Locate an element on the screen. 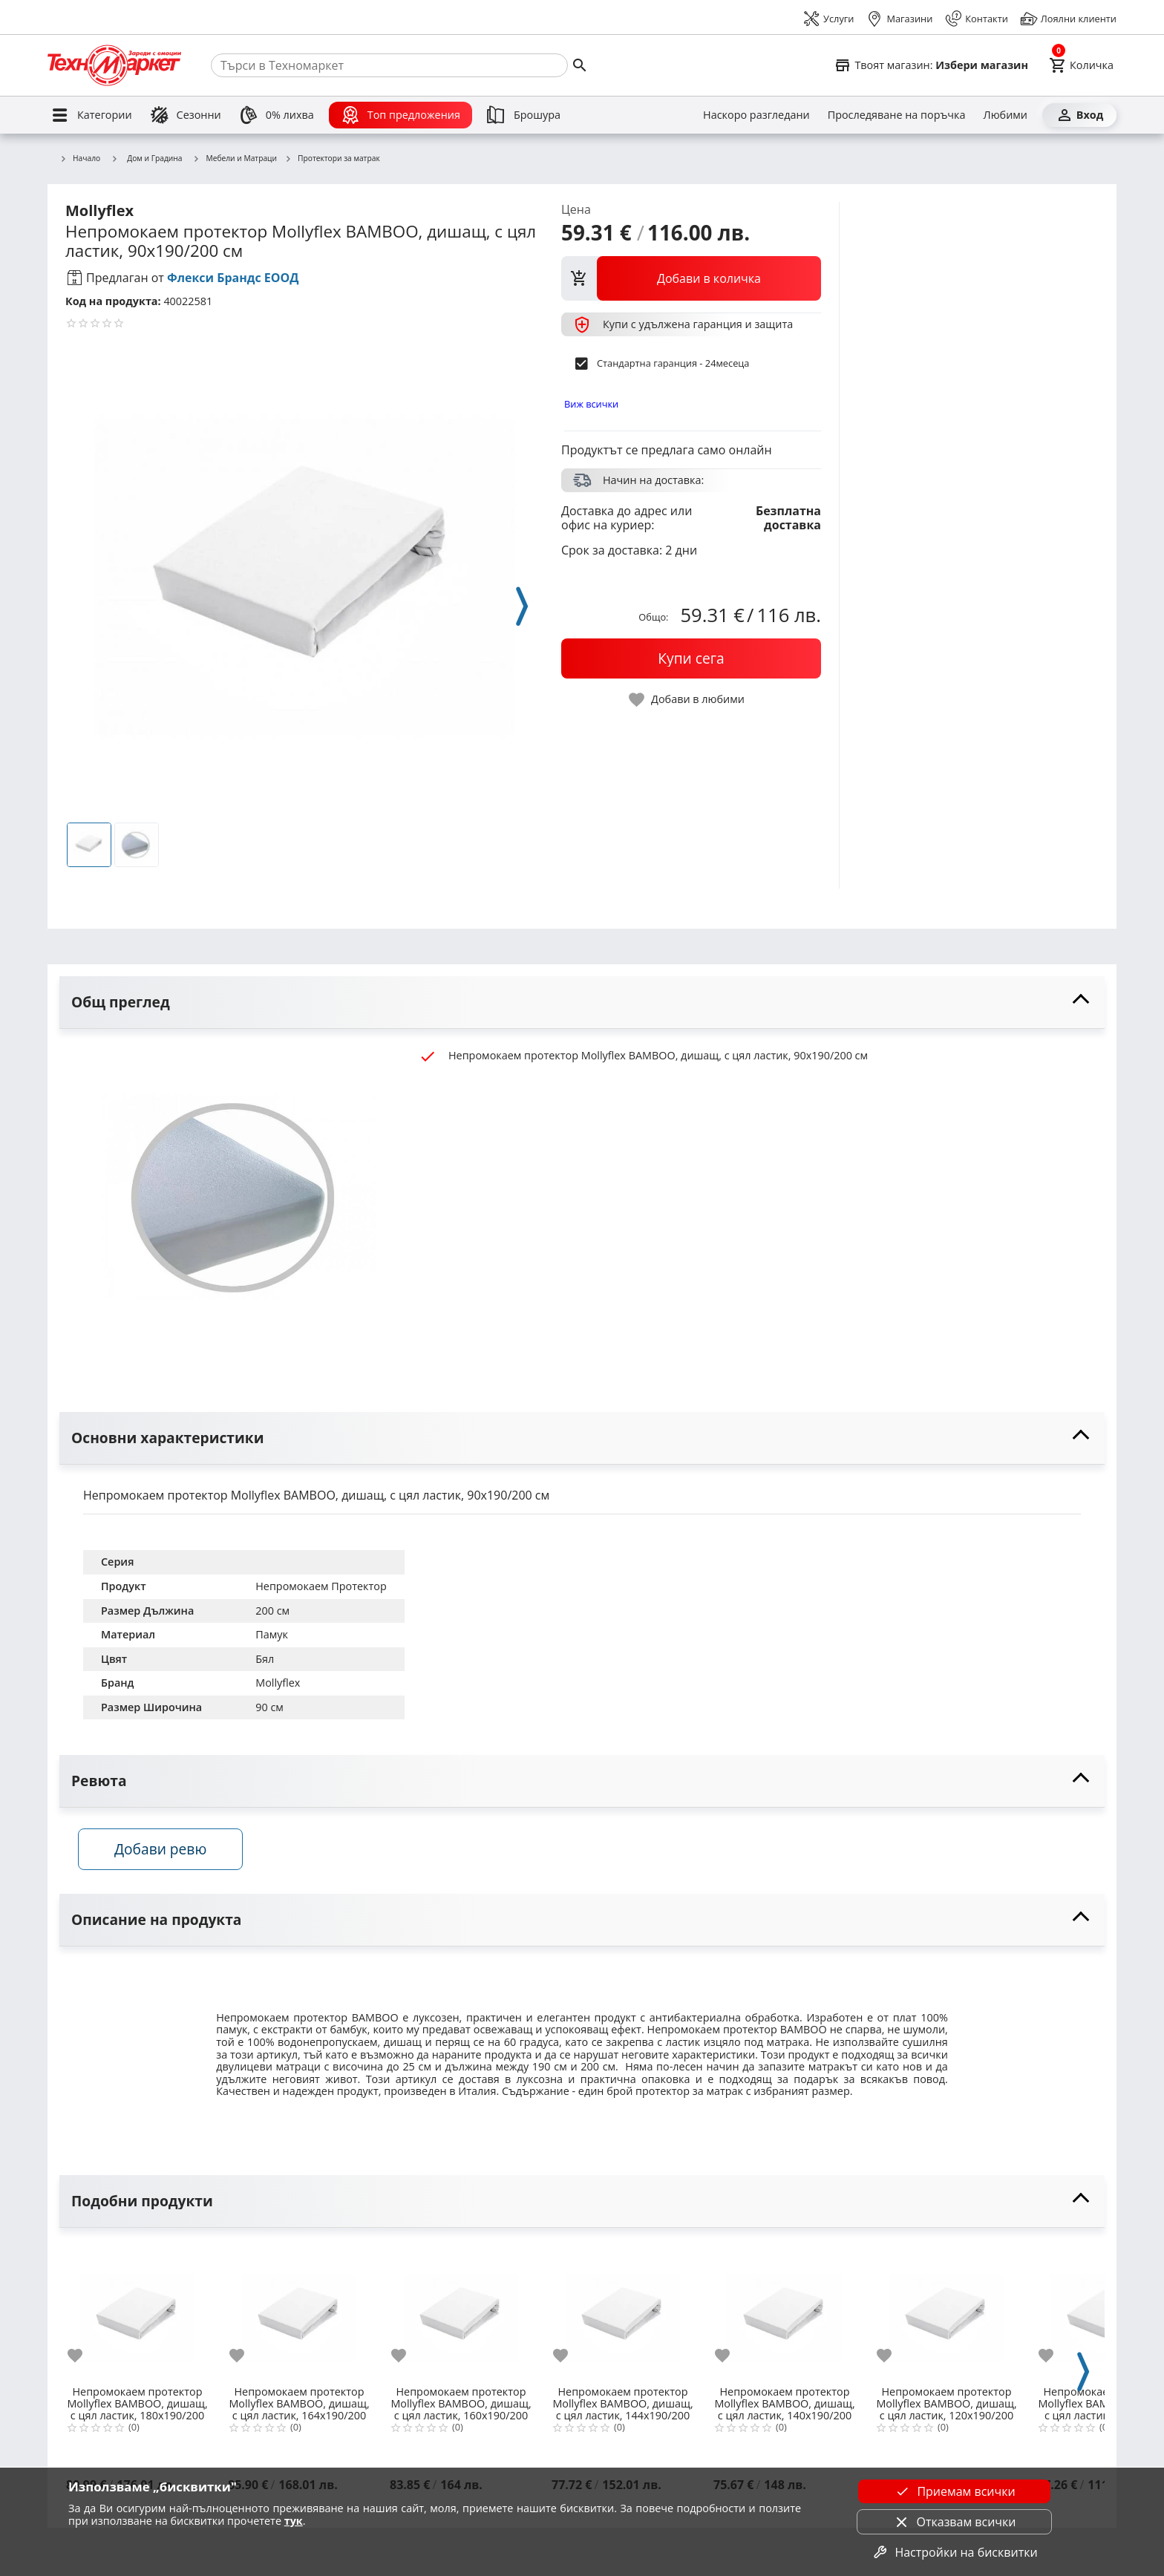  Приемам всички is located at coordinates (954, 2491).